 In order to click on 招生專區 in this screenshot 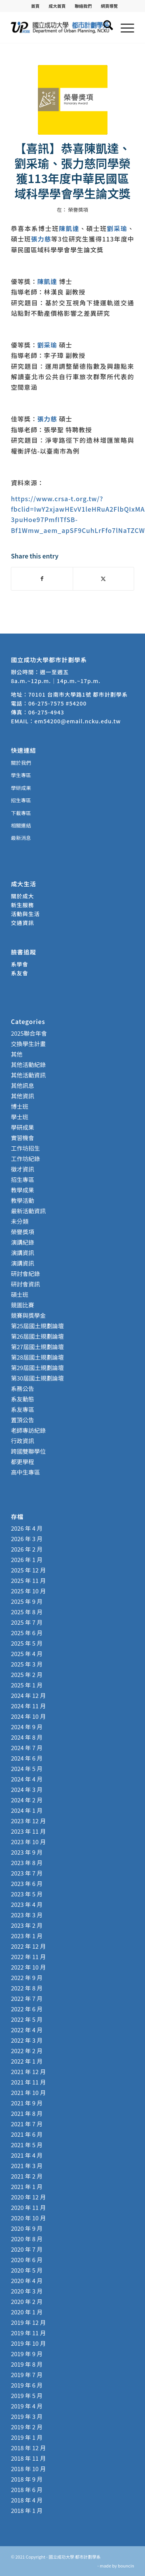, I will do `click(21, 800)`.